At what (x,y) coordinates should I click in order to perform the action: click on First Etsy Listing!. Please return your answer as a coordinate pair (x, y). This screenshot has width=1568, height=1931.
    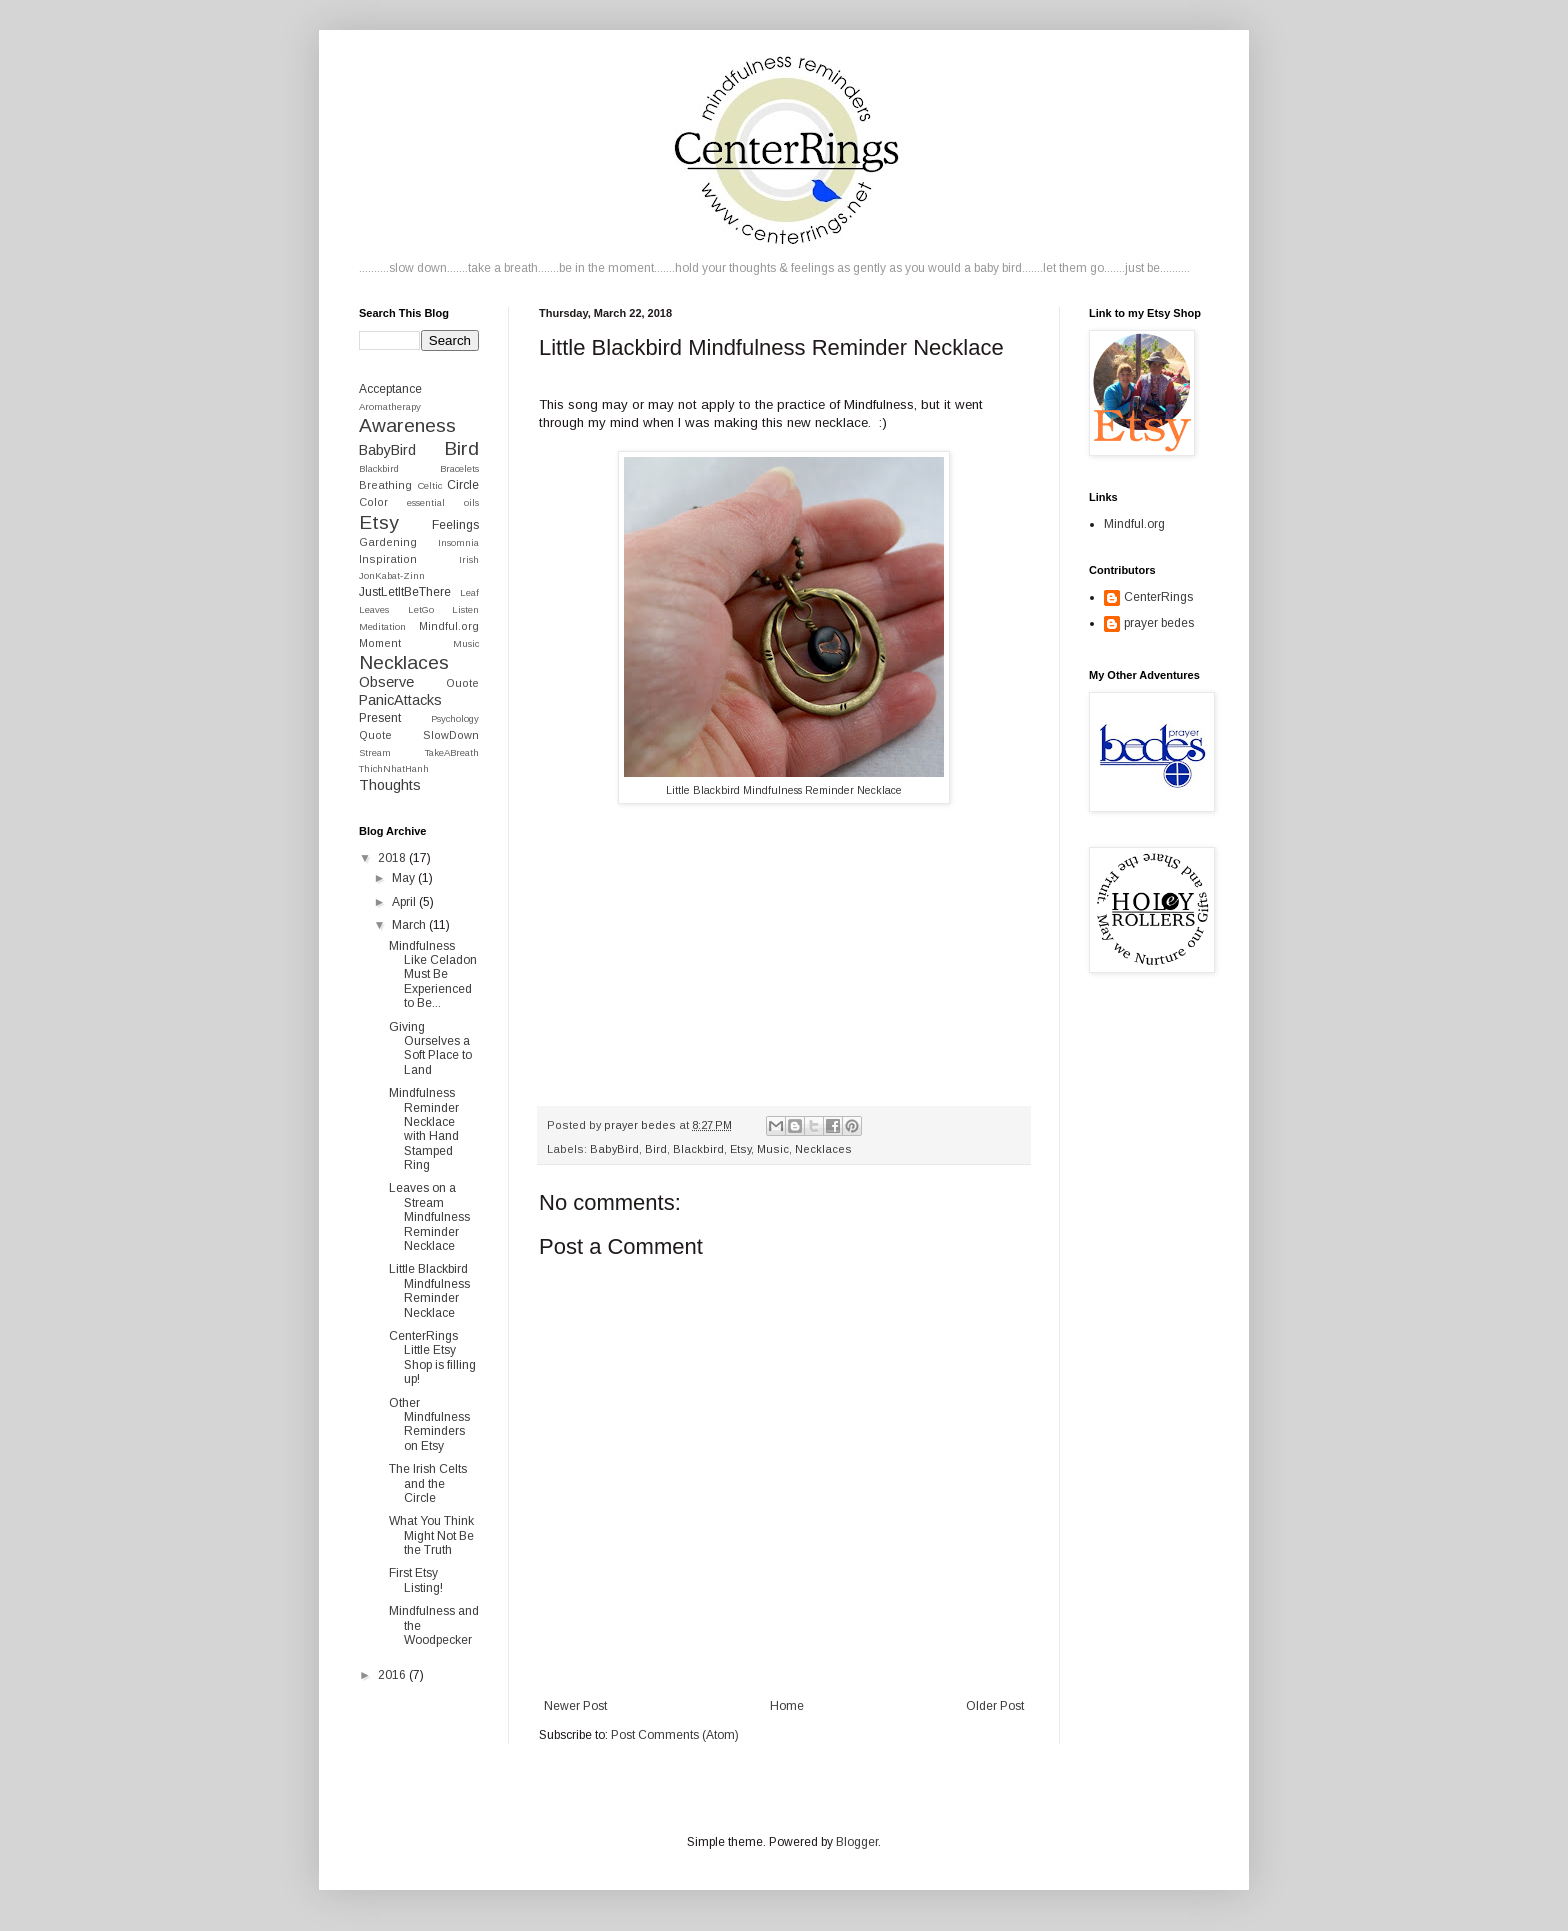
    Looking at the image, I should click on (416, 1580).